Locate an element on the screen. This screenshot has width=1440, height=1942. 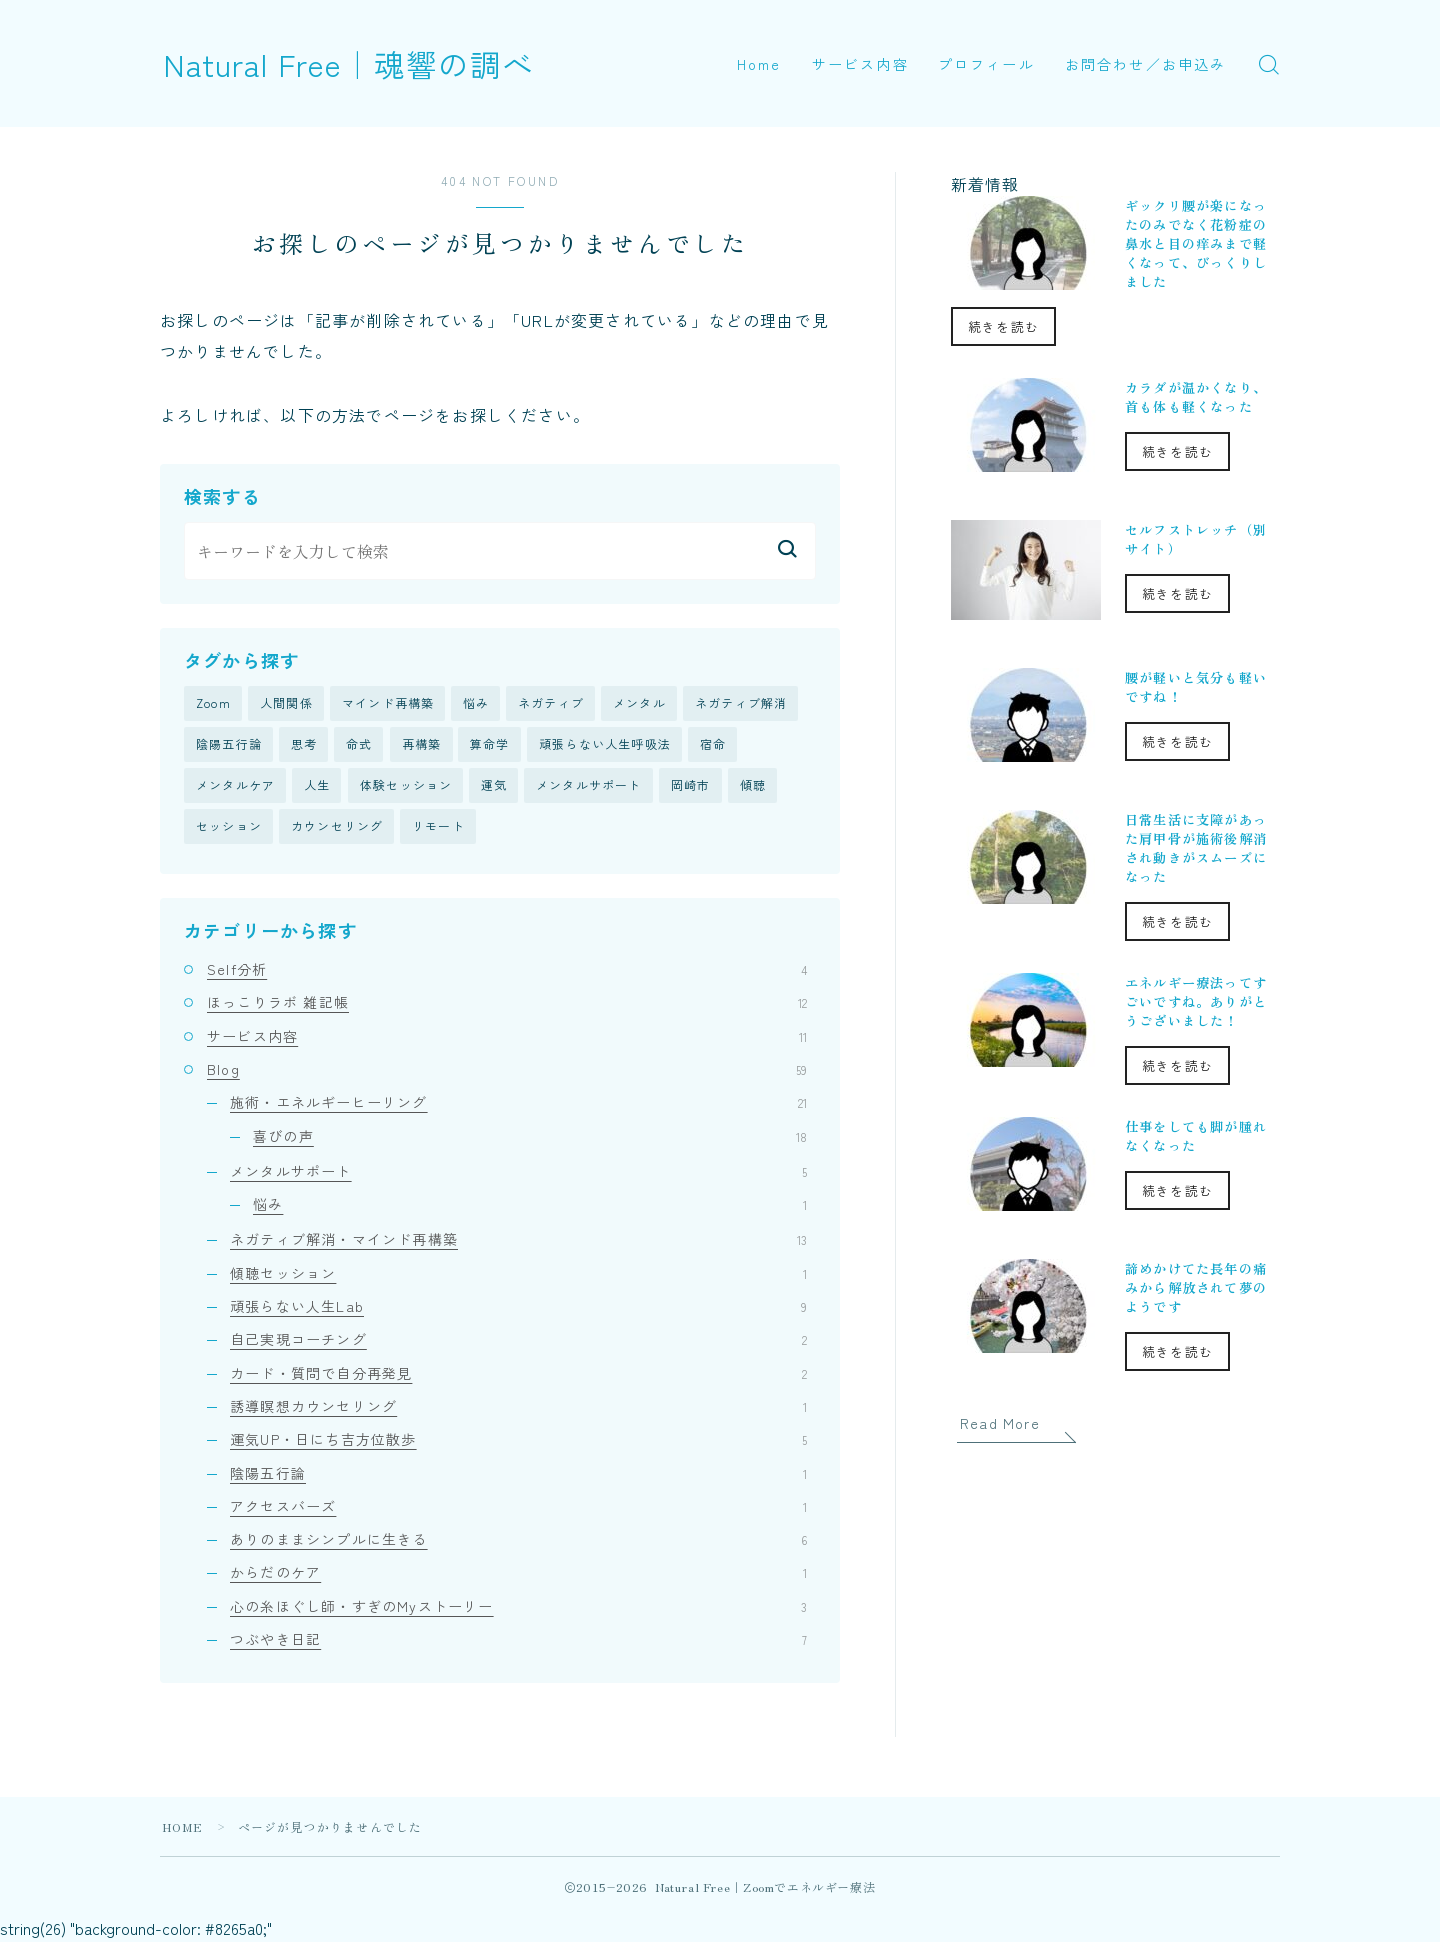
リモート is located at coordinates (438, 828).